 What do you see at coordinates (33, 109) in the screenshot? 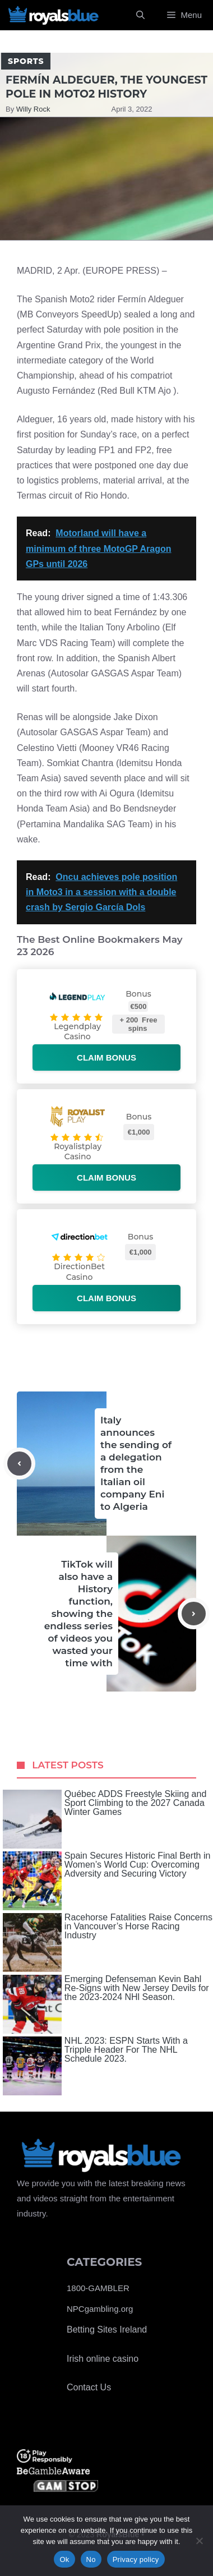
I see `Willy Rock` at bounding box center [33, 109].